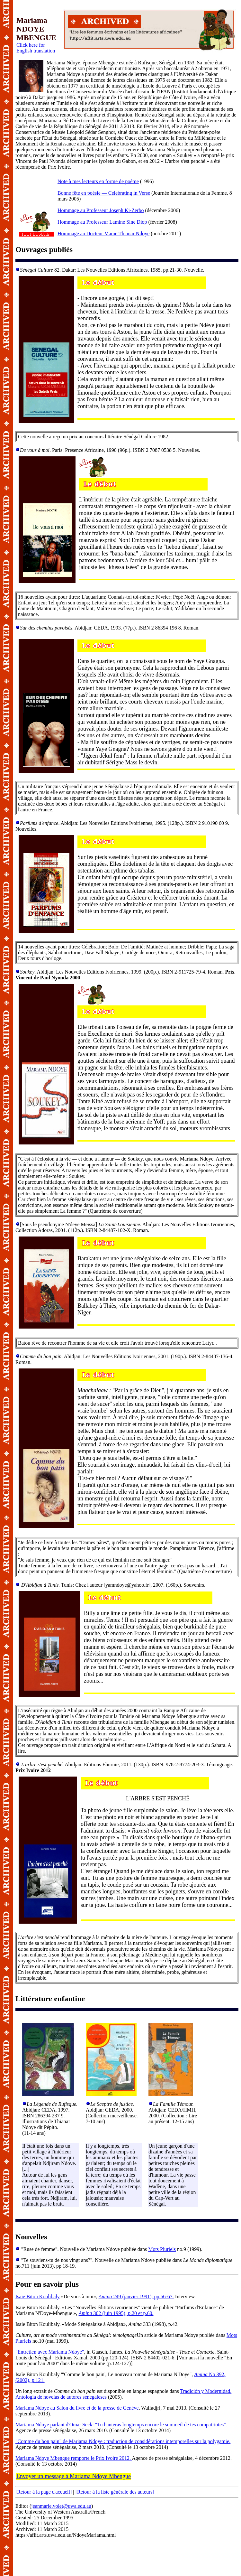 The image size is (241, 2576). I want to click on Mariama Ndoye au Salon du livre et de la presse de Genève, so click(76, 2408).